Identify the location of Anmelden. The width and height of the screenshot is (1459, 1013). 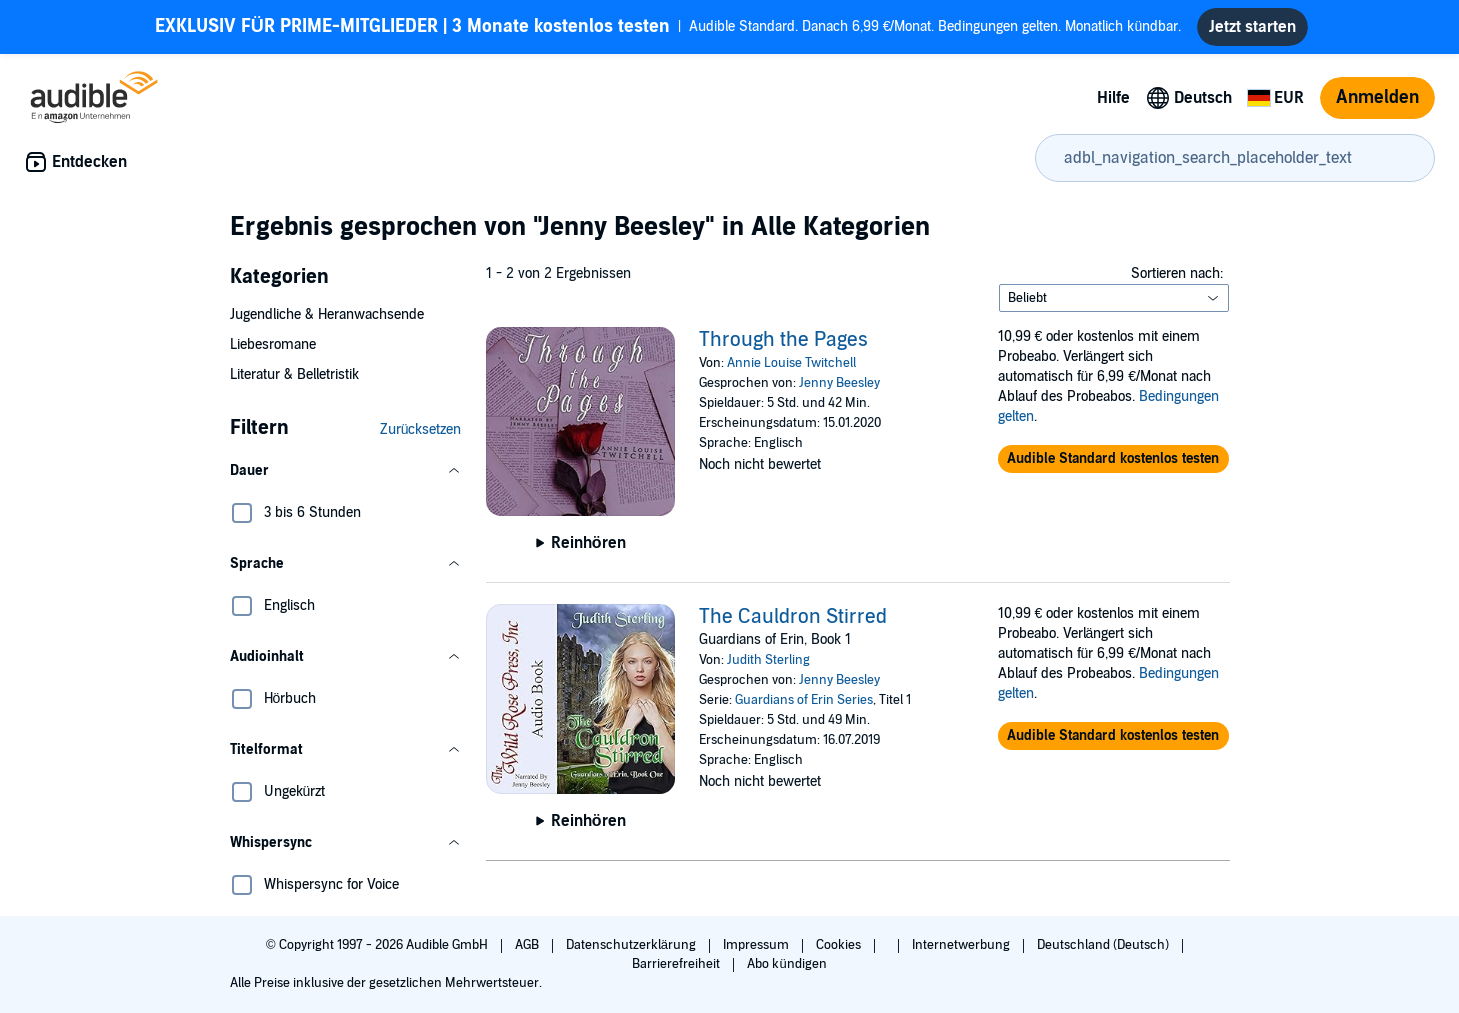
(1377, 97).